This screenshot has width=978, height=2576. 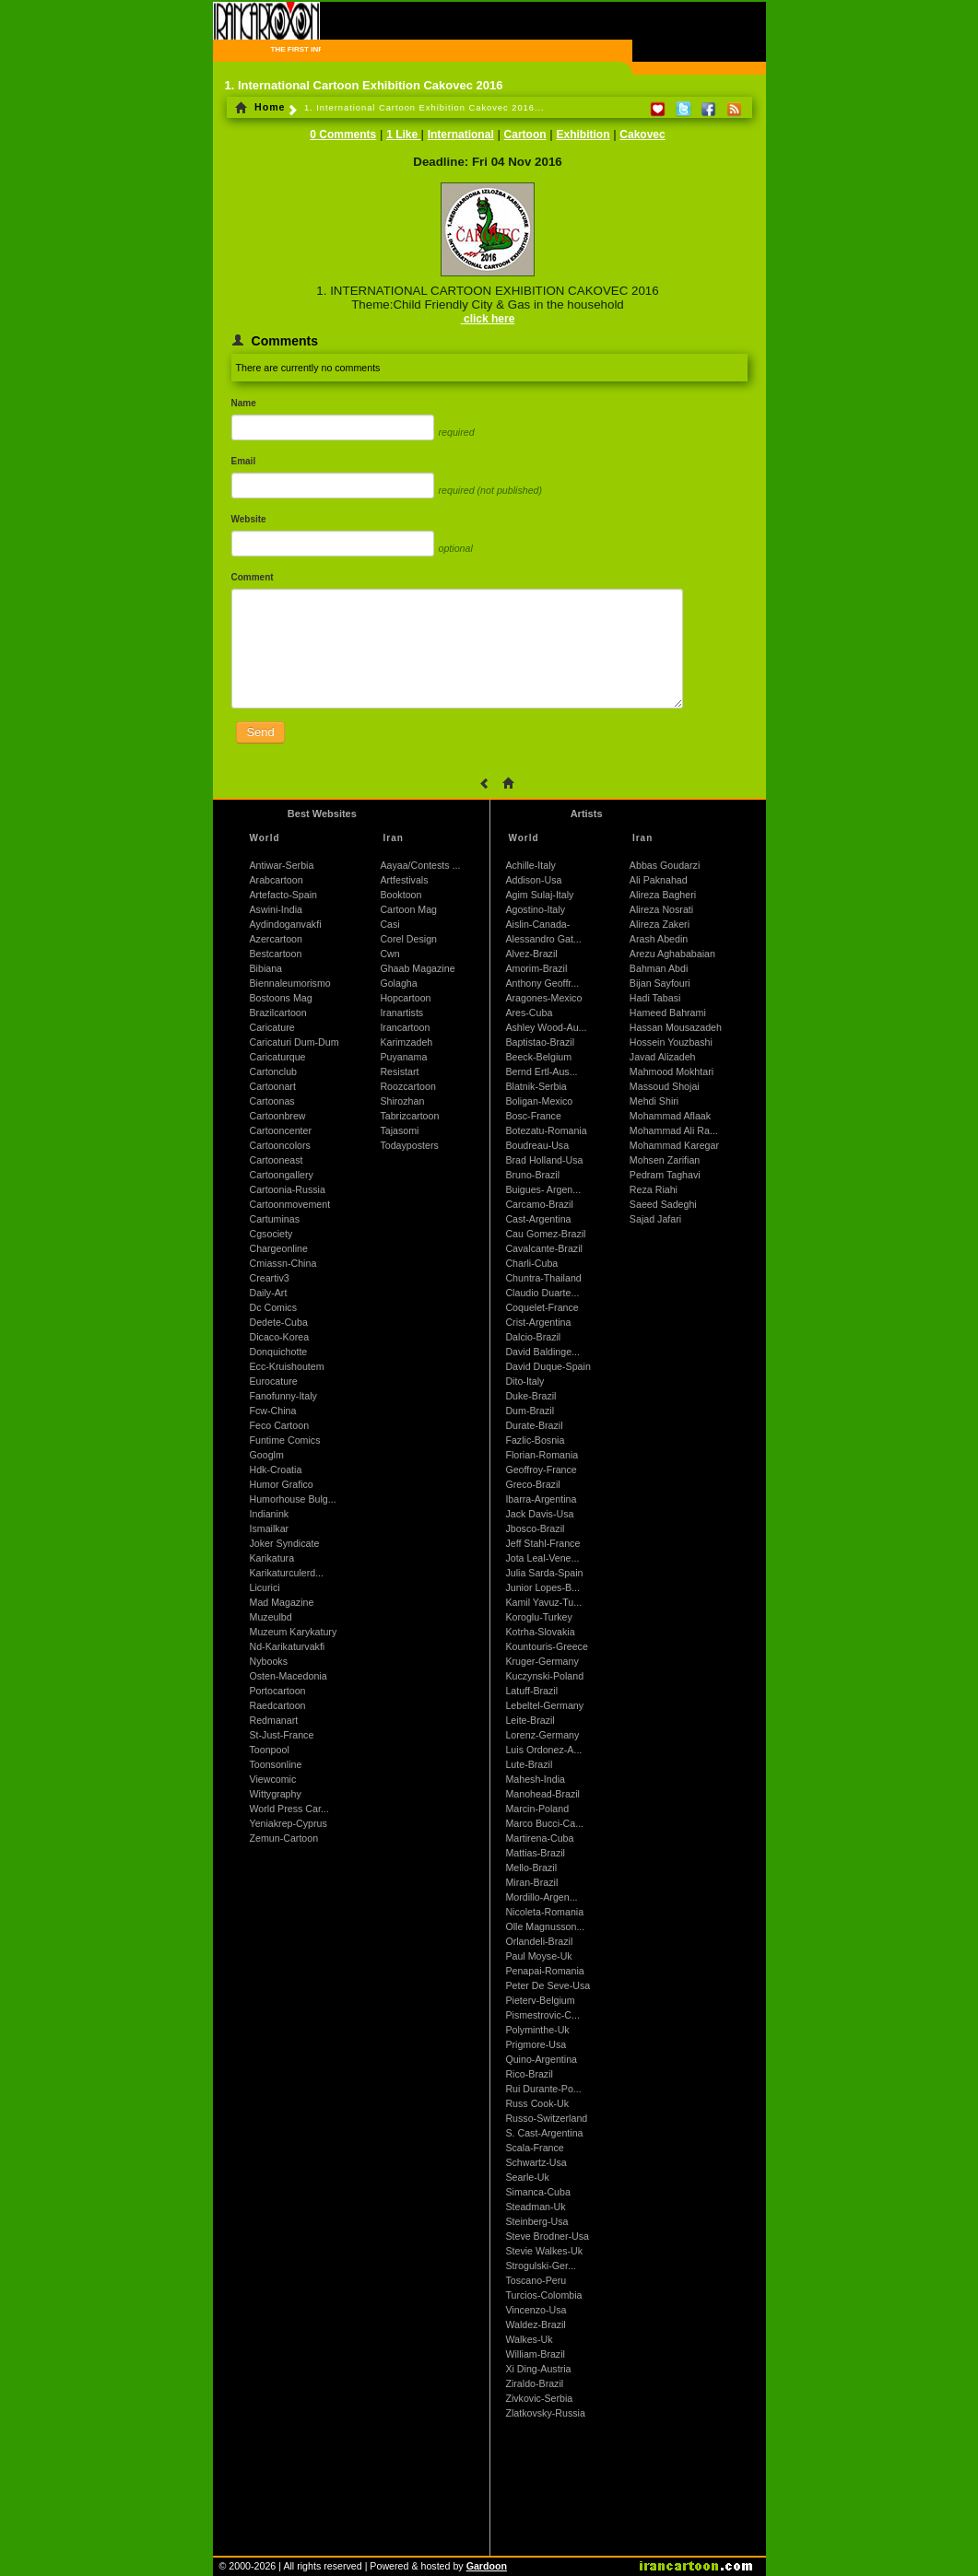 I want to click on Portocartoon, so click(x=278, y=1690).